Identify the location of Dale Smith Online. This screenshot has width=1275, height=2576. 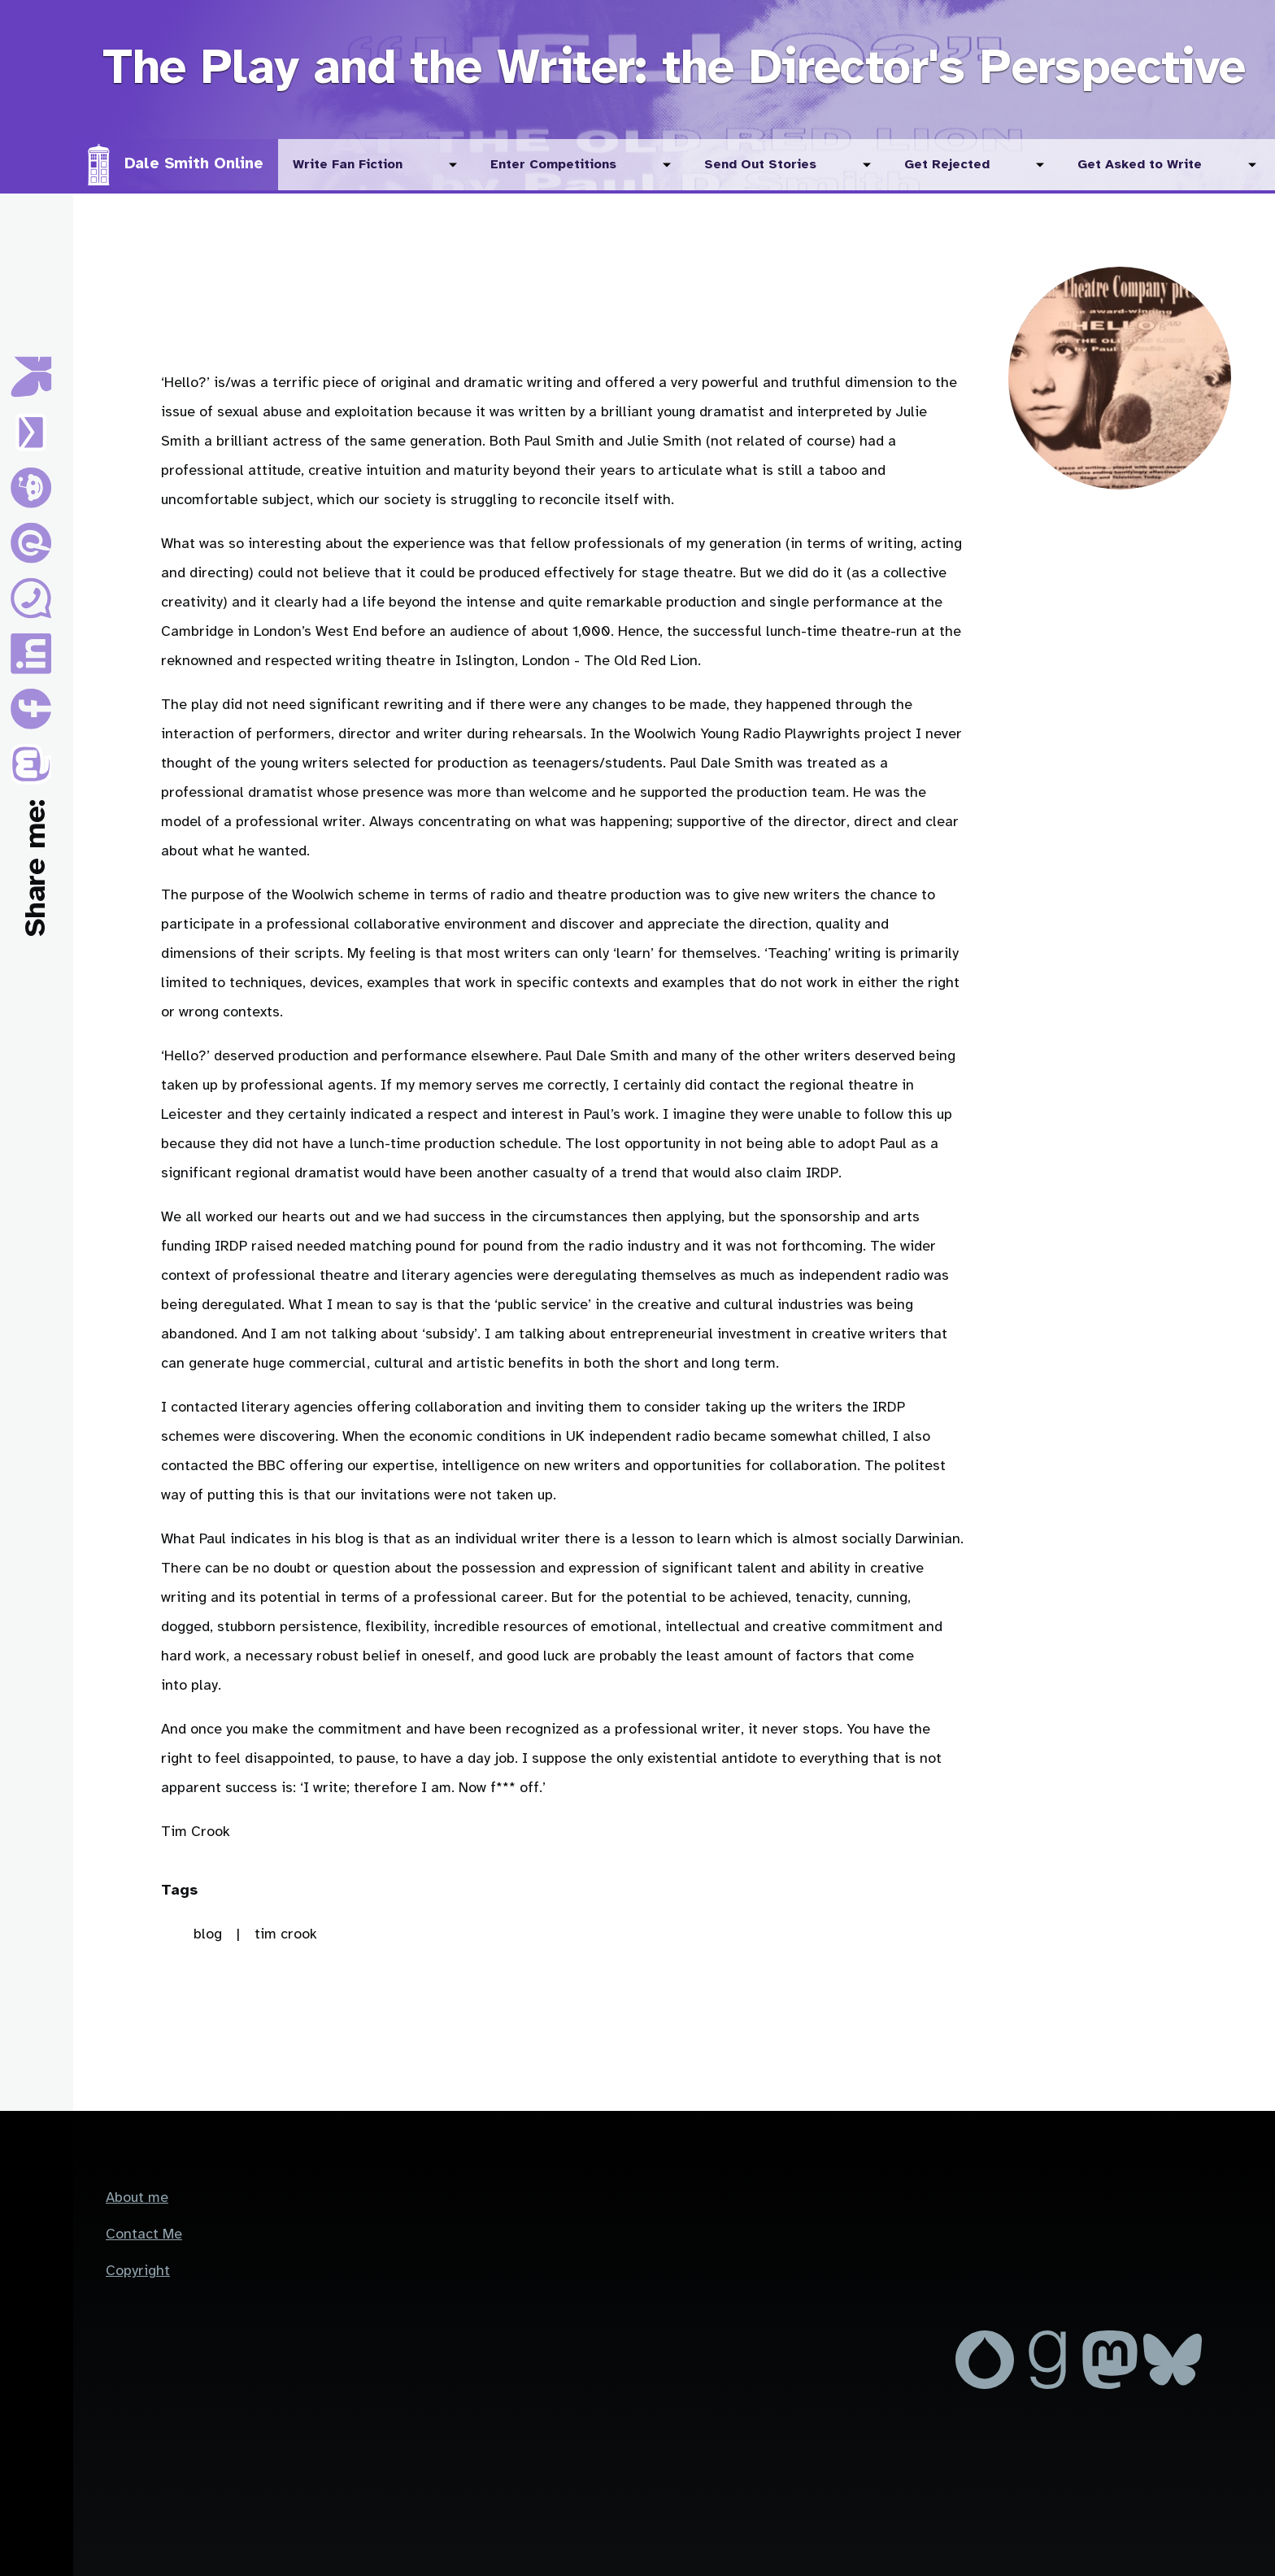
(193, 164).